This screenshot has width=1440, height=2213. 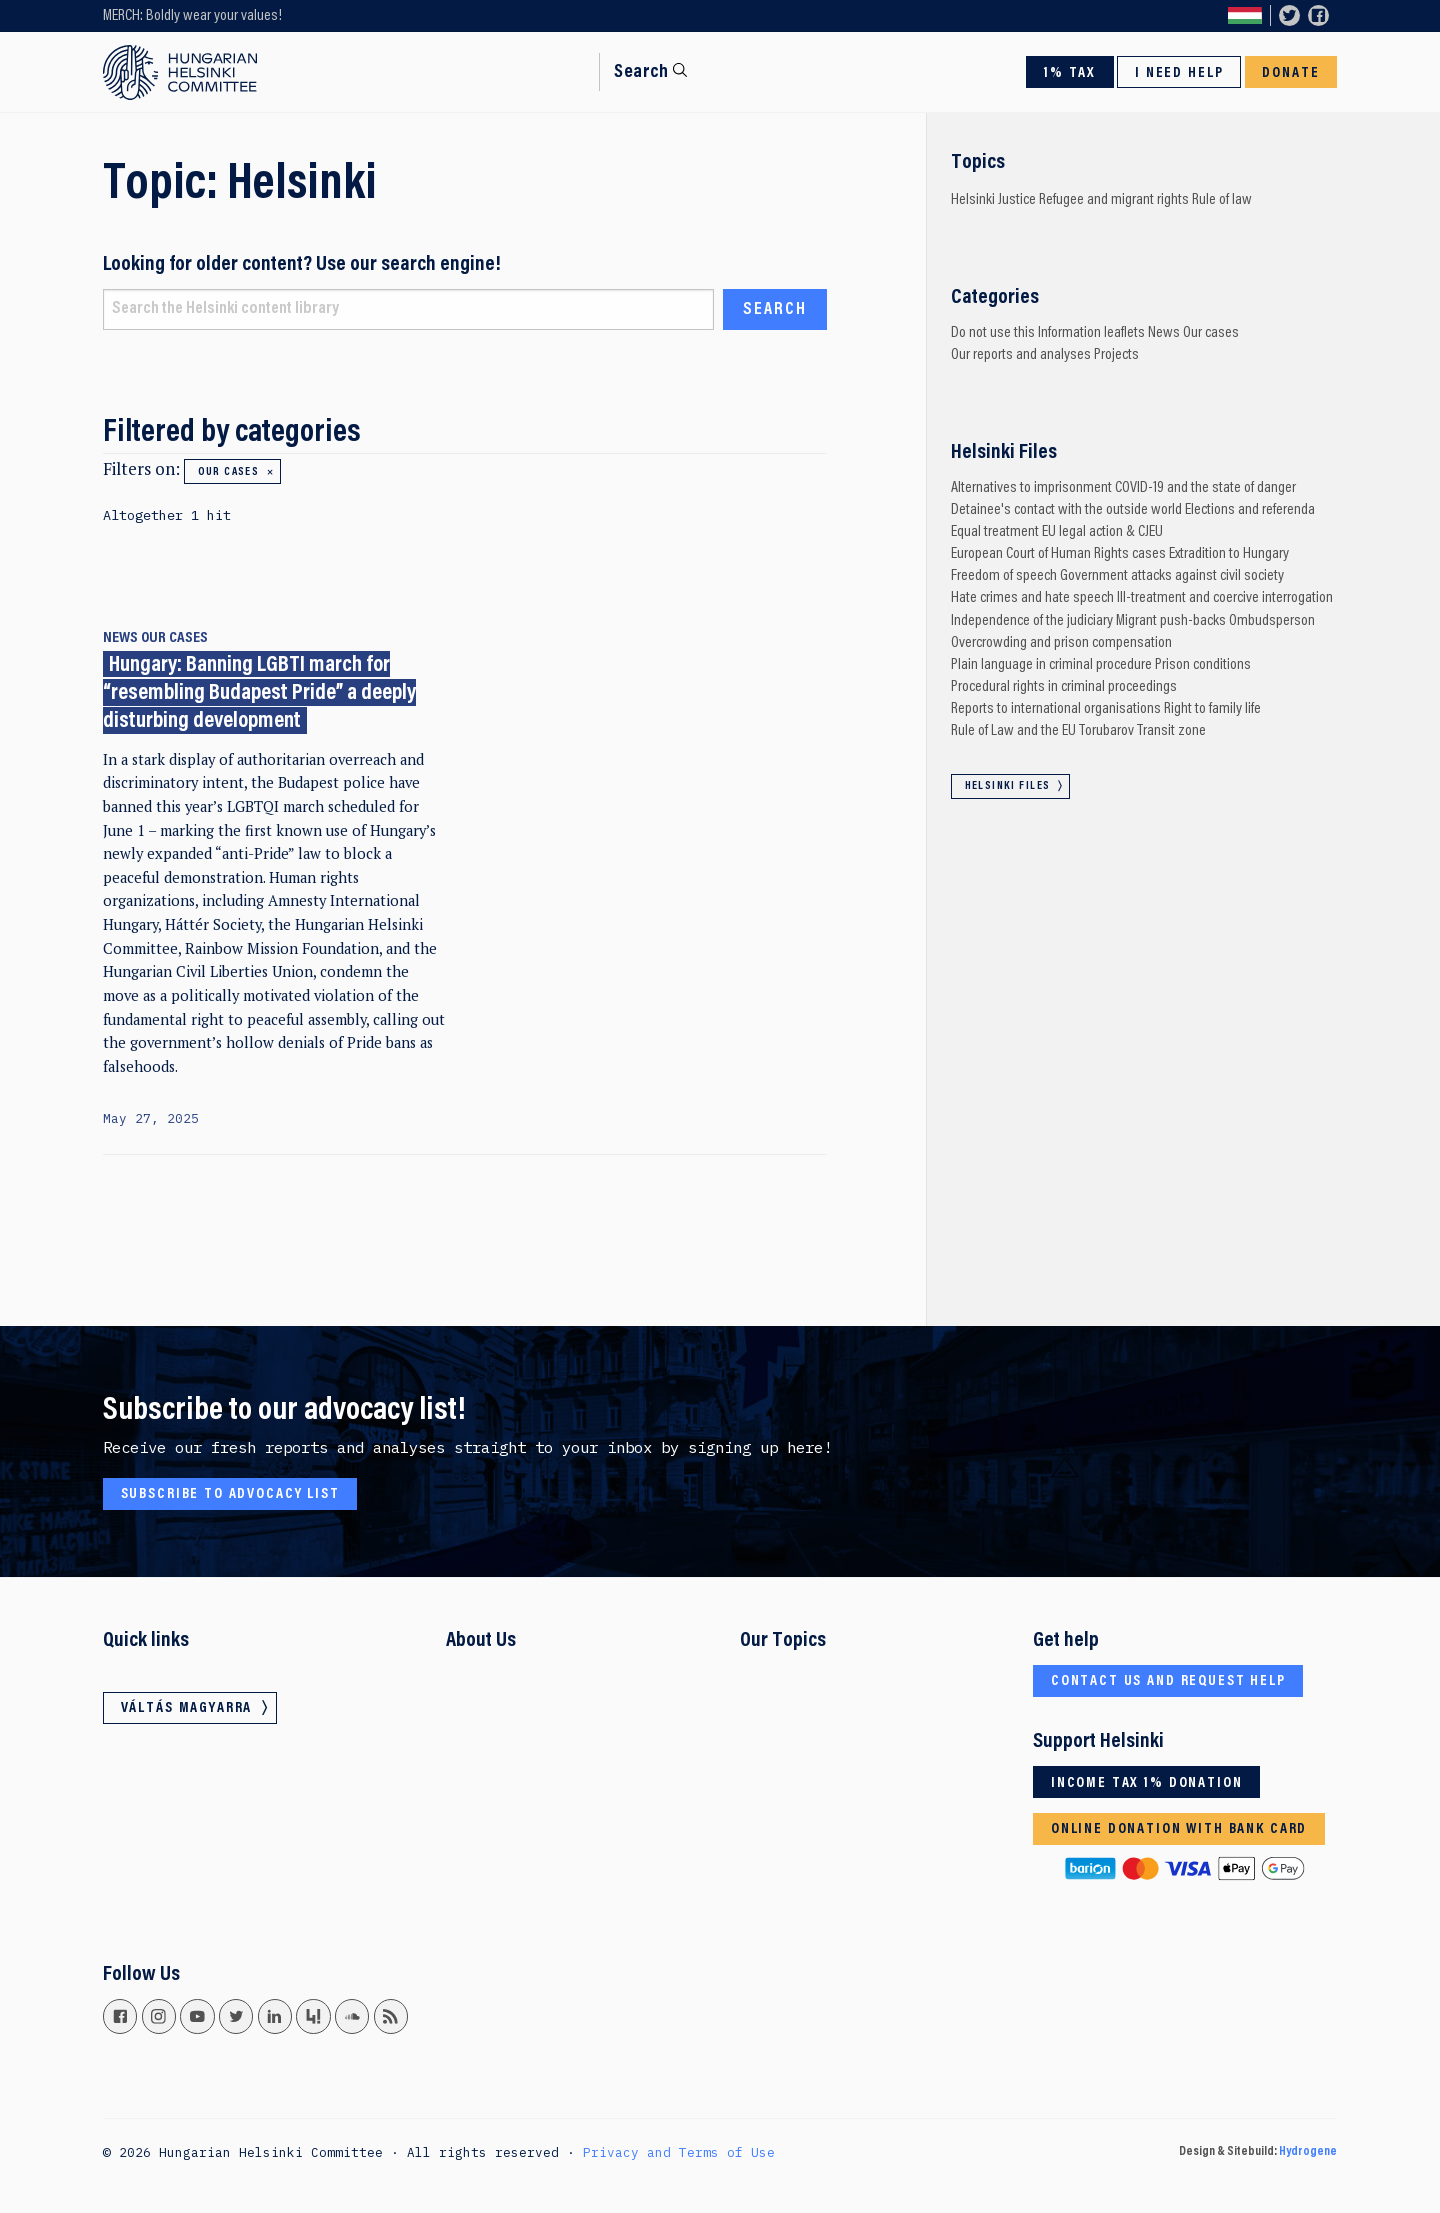 I want to click on Income tax 1% donation, so click(x=1147, y=1783).